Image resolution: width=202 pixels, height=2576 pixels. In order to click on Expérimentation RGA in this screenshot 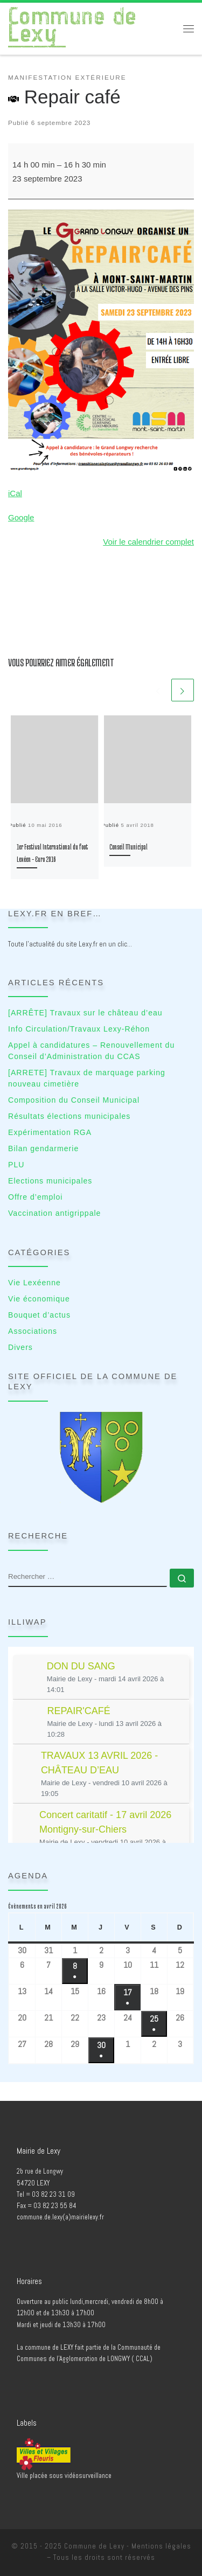, I will do `click(50, 1132)`.